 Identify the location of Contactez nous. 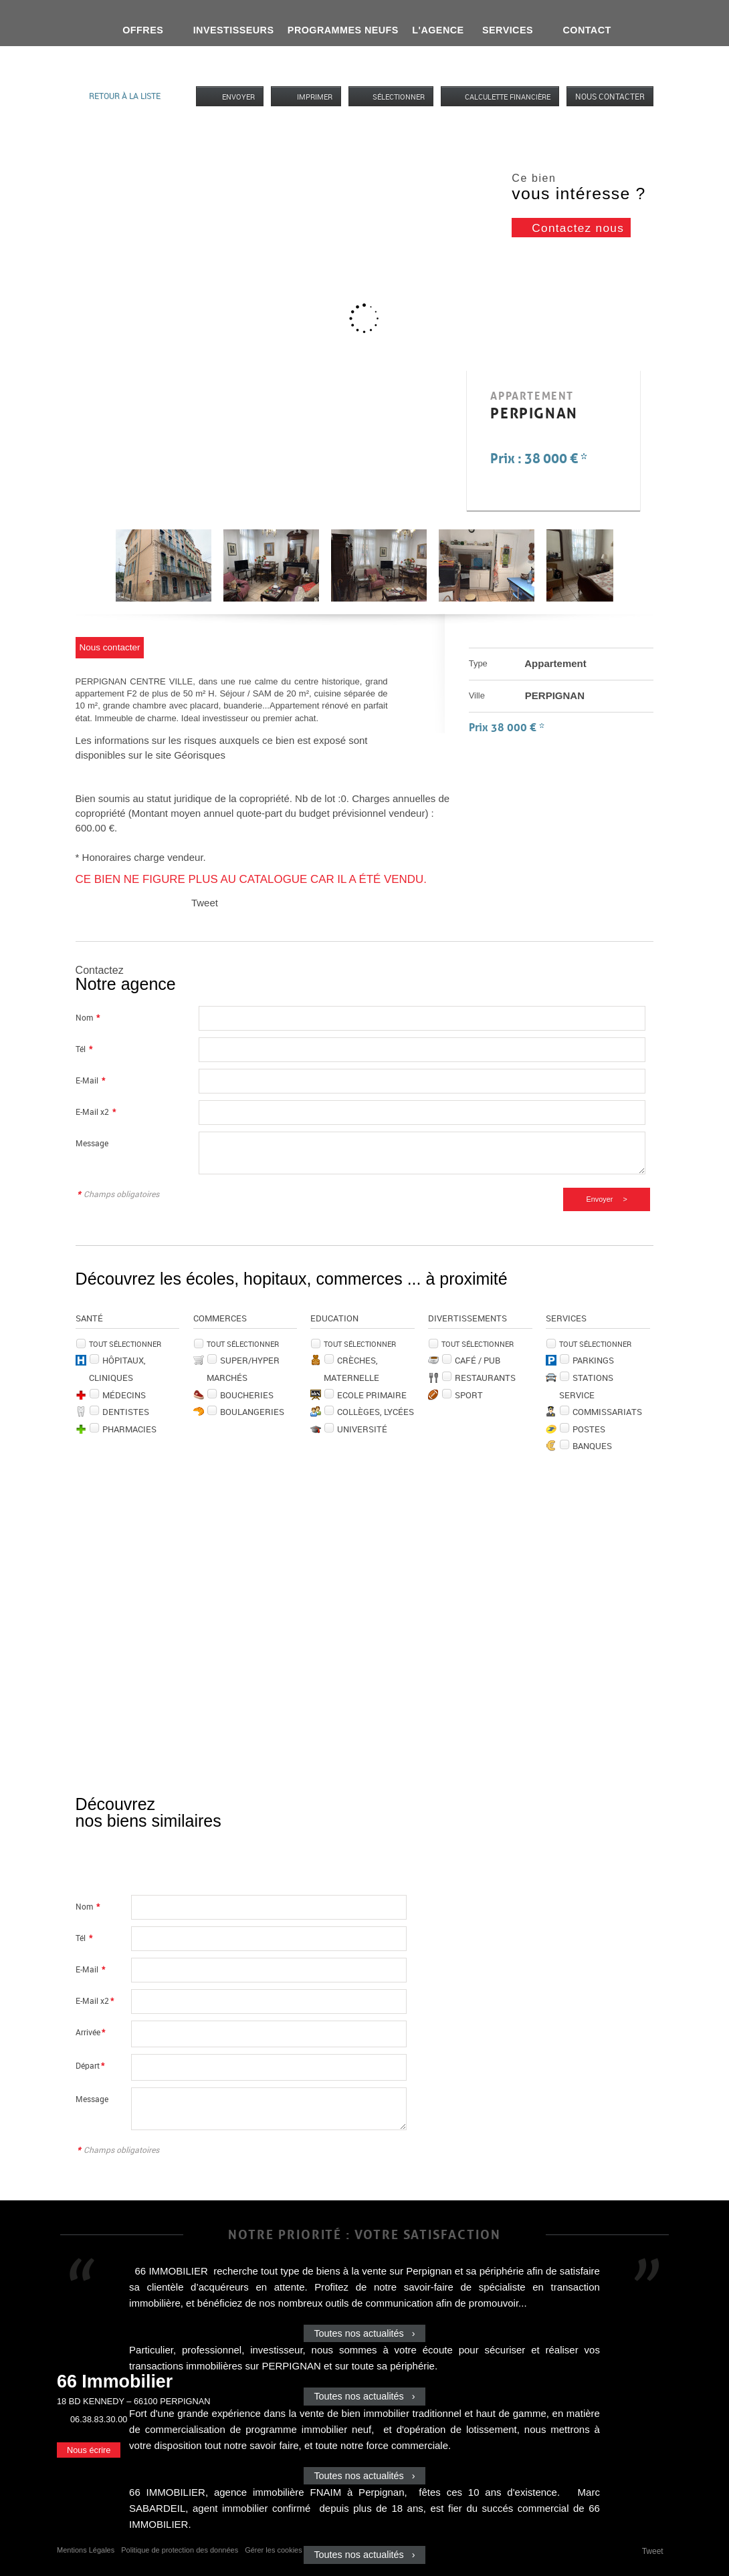
(578, 228).